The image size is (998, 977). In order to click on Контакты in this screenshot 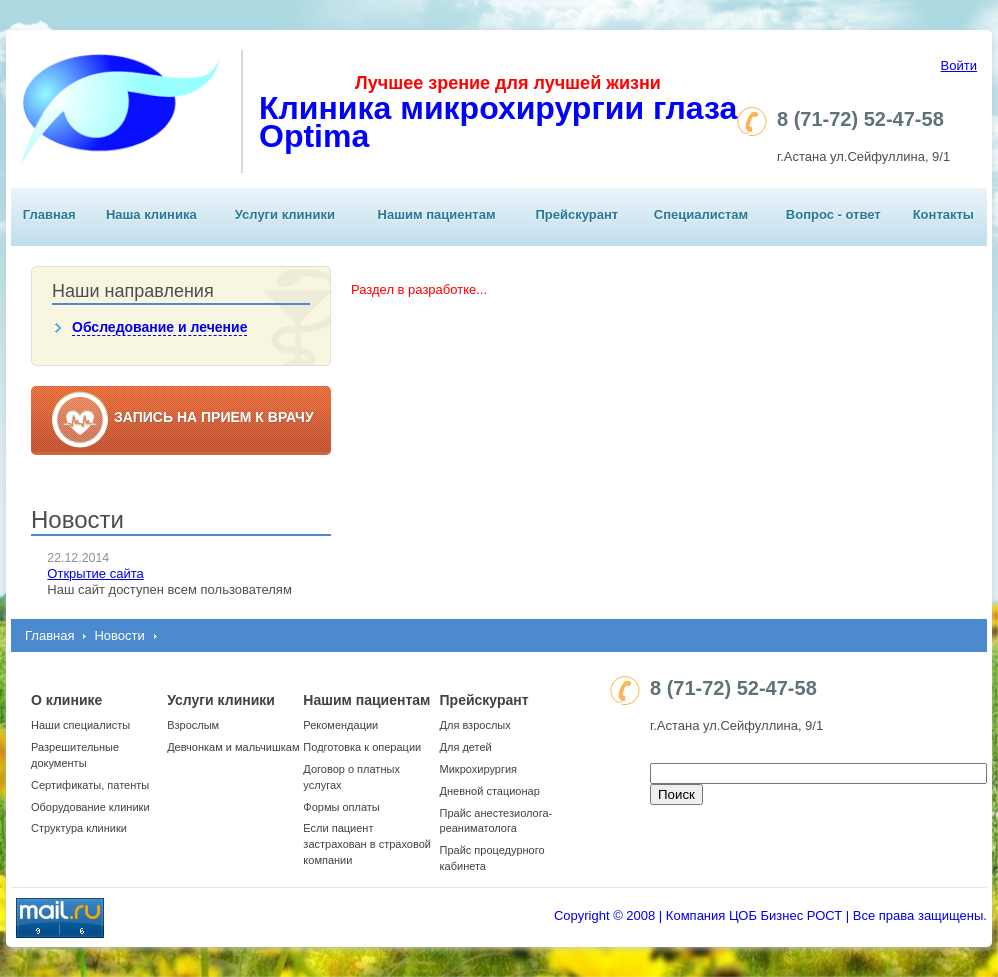, I will do `click(943, 214)`.